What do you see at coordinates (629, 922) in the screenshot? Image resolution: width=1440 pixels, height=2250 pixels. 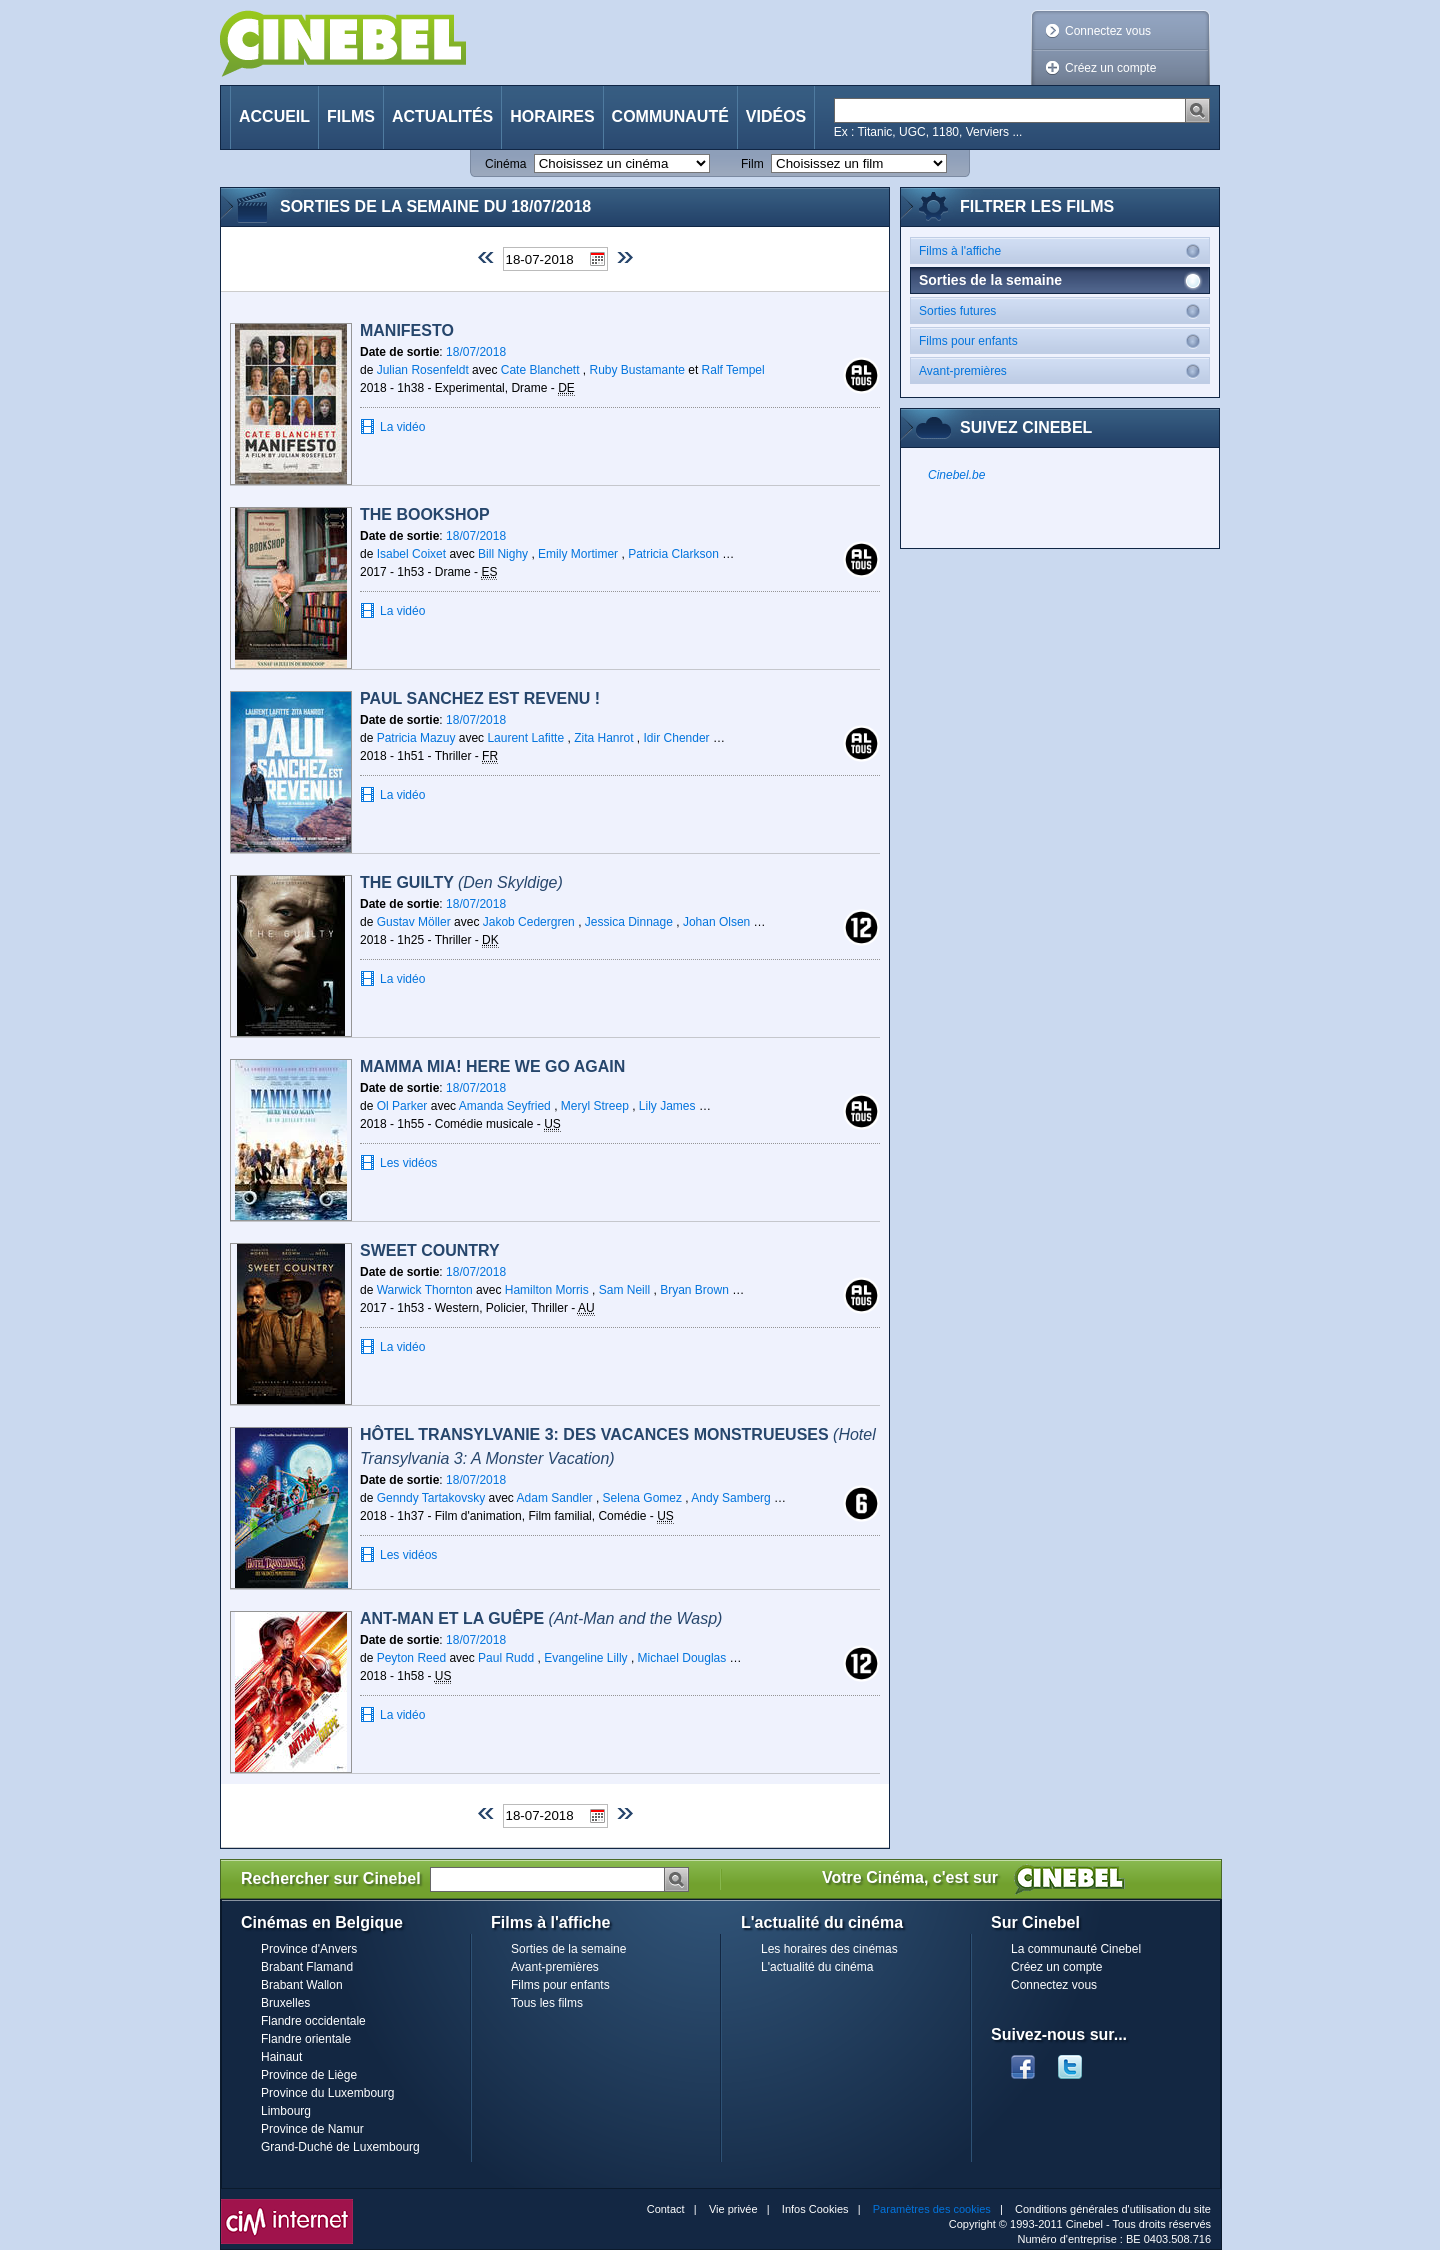 I see `Jessica Dinnage` at bounding box center [629, 922].